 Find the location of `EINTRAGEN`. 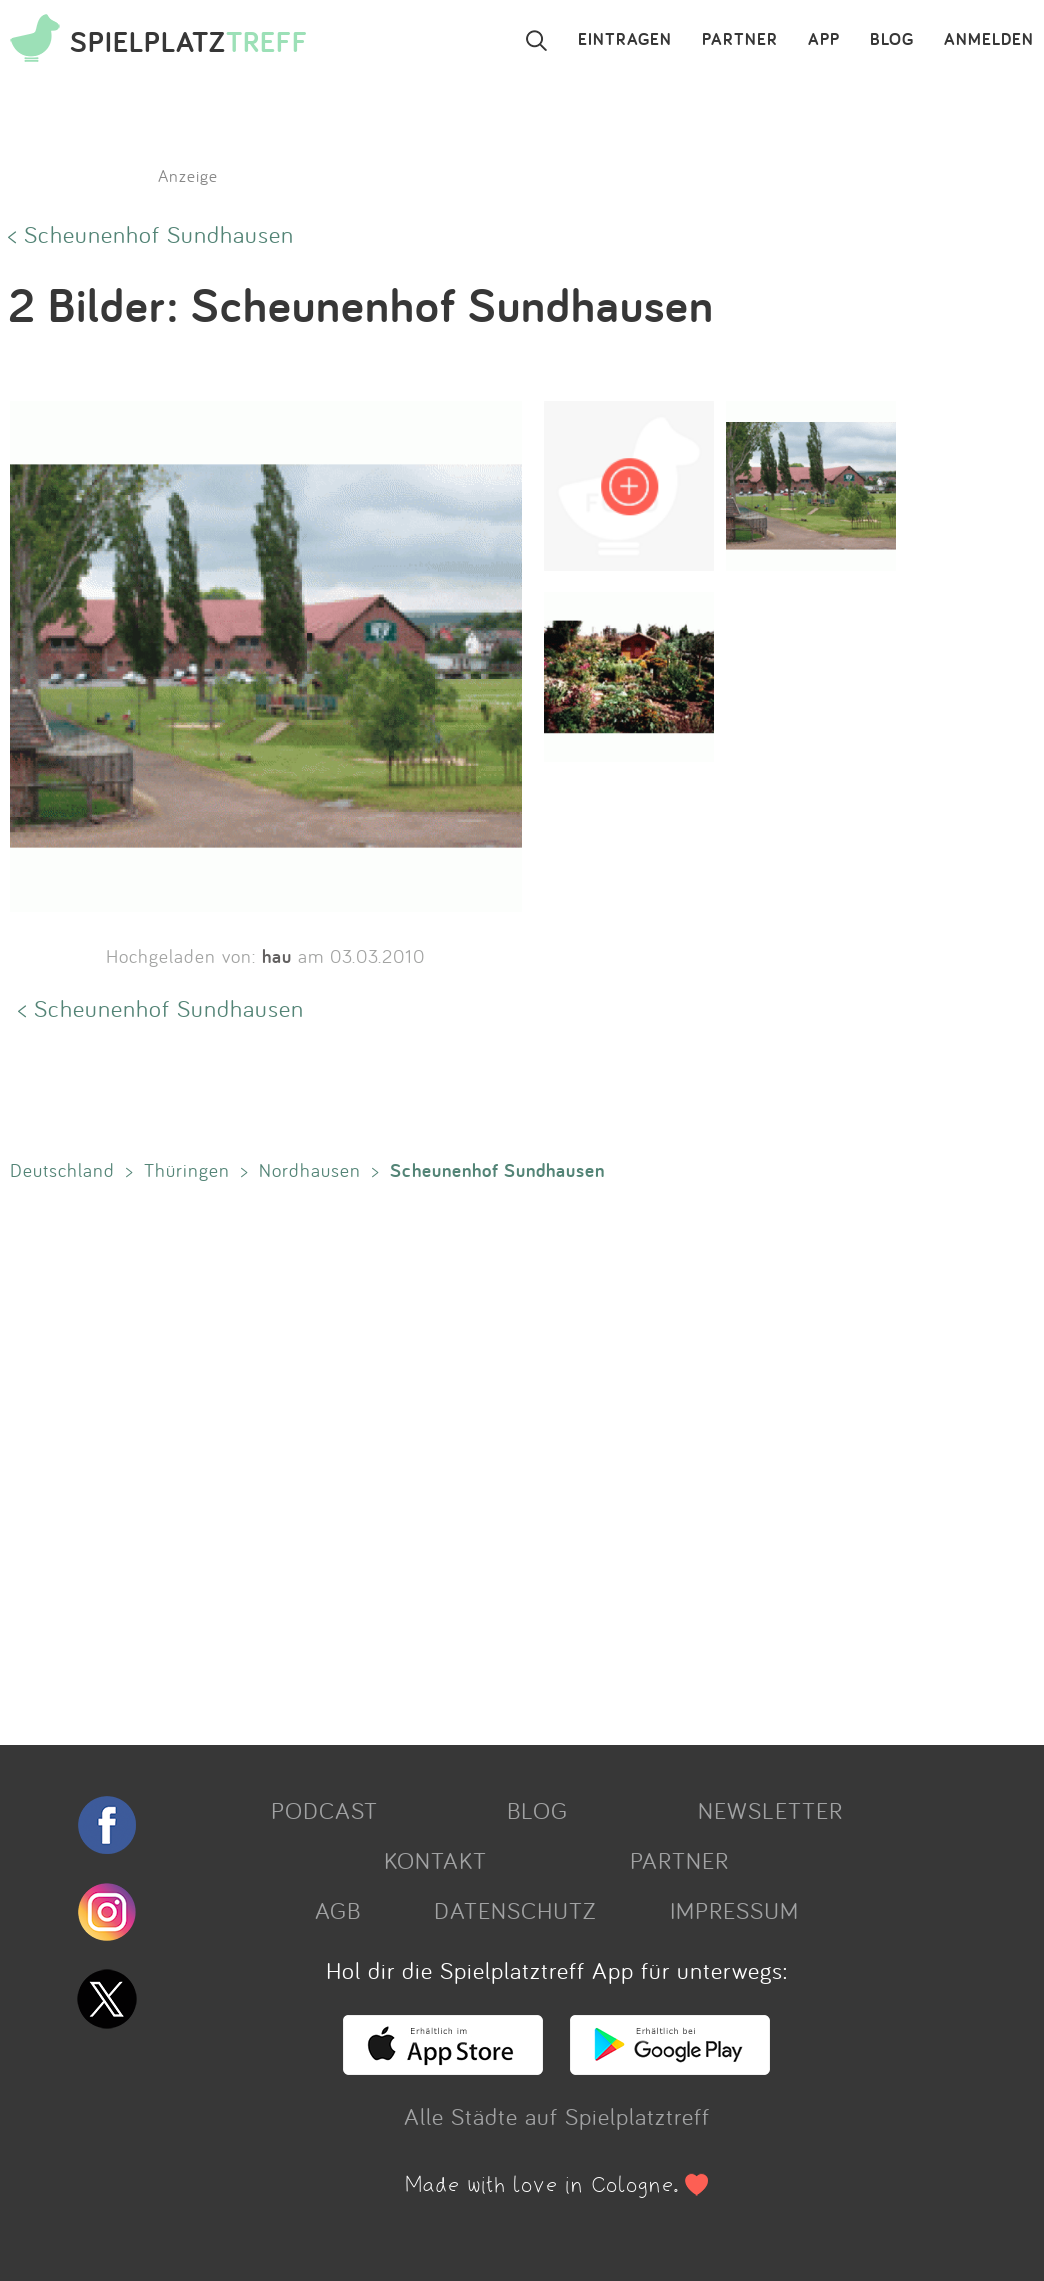

EINTRAGEN is located at coordinates (625, 40).